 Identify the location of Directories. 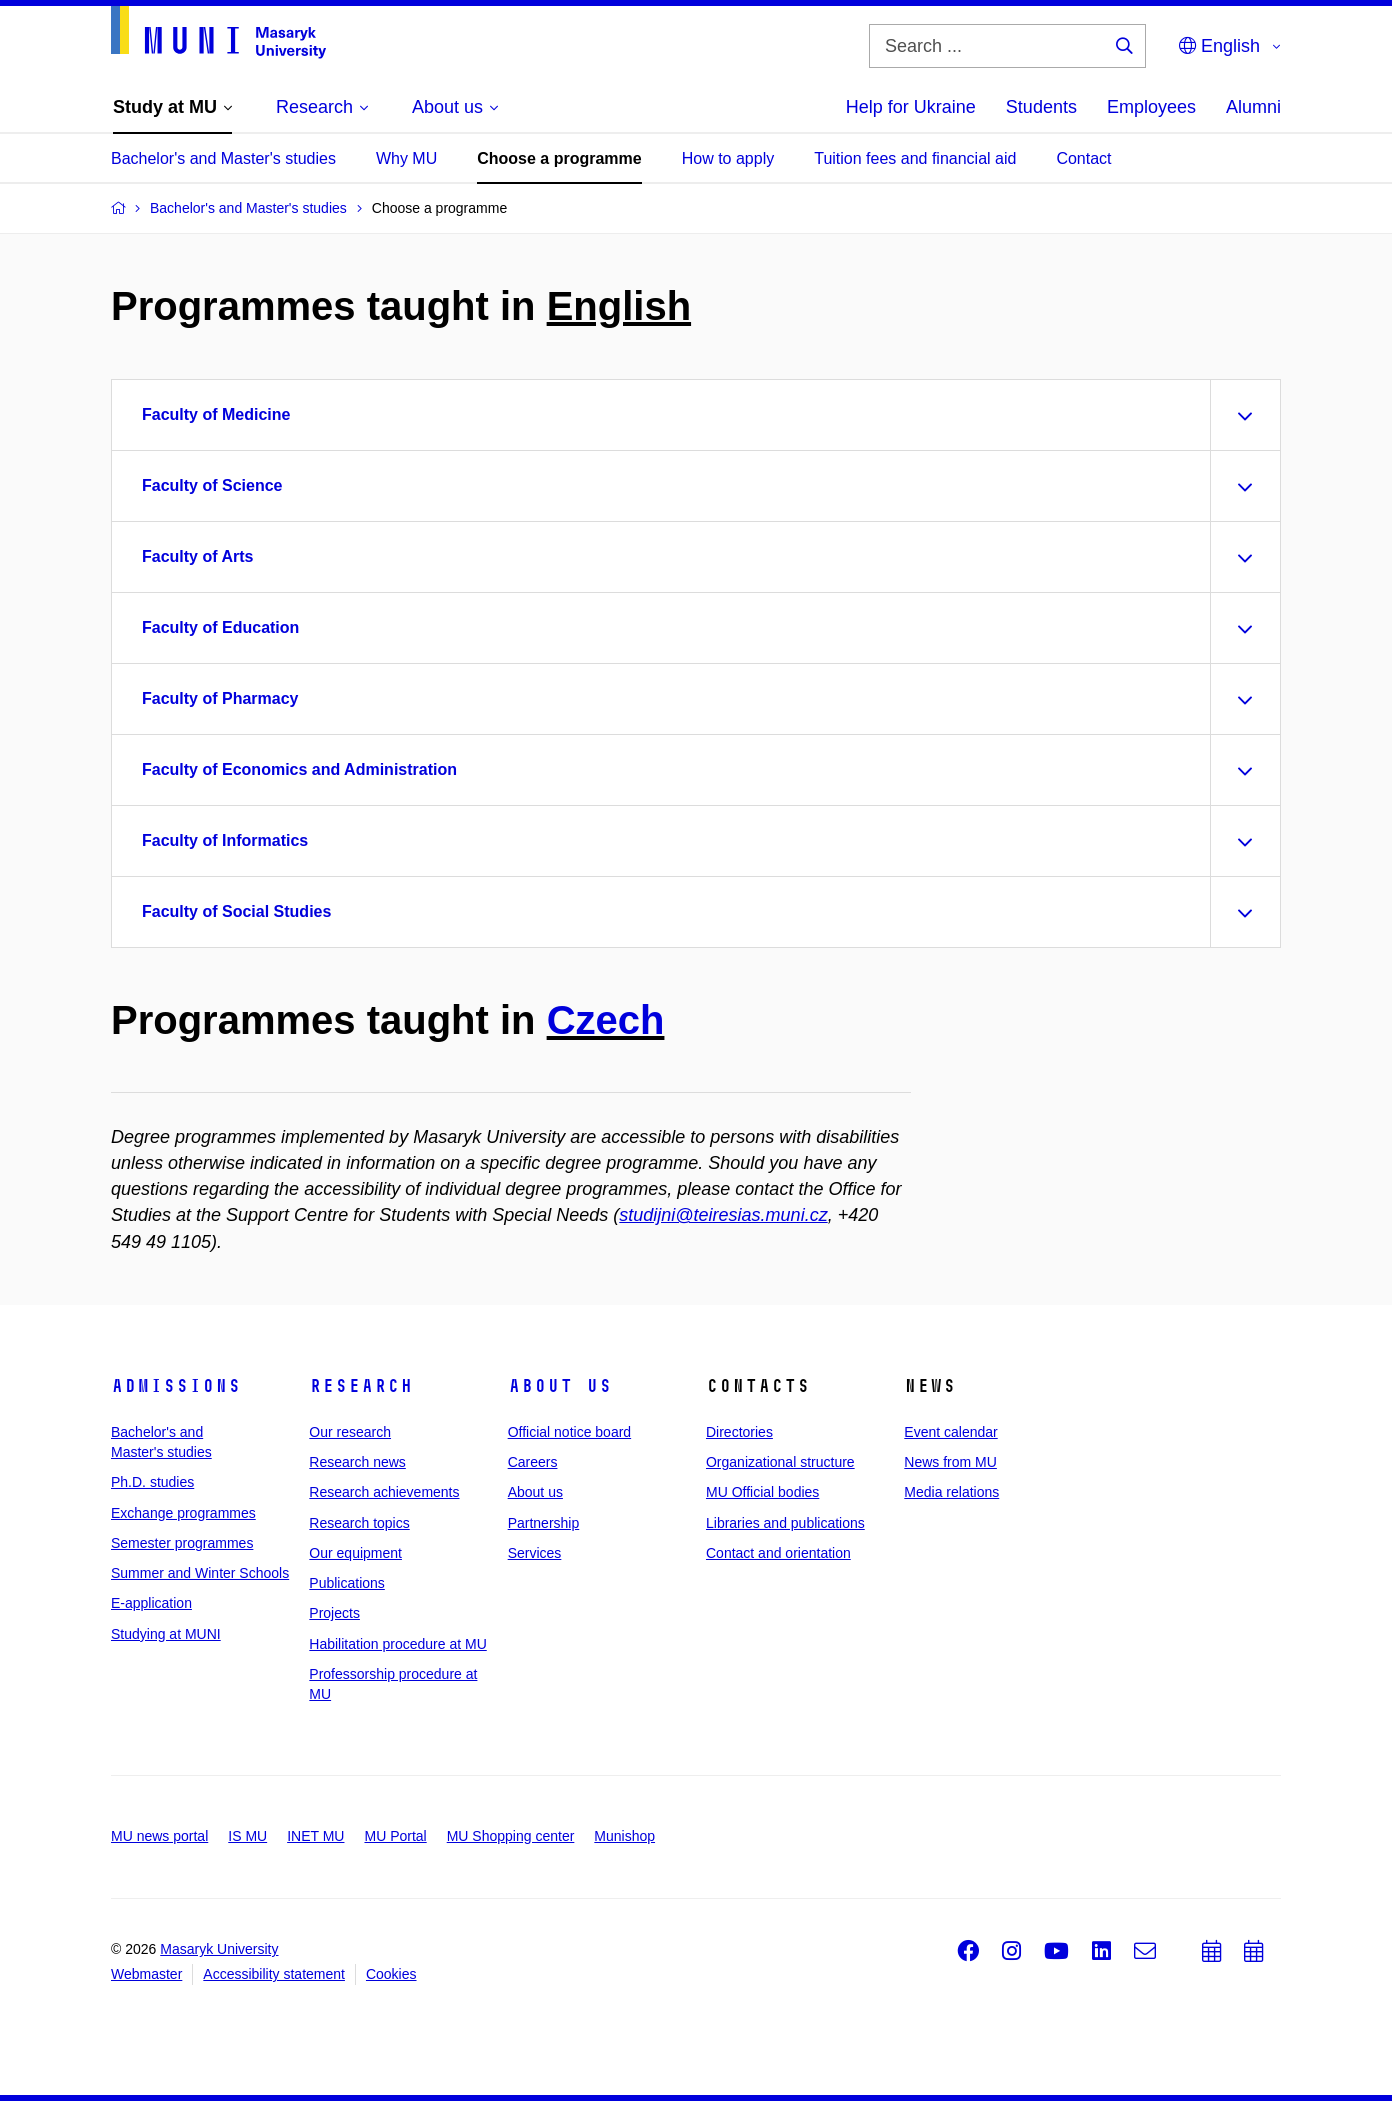
(739, 1432).